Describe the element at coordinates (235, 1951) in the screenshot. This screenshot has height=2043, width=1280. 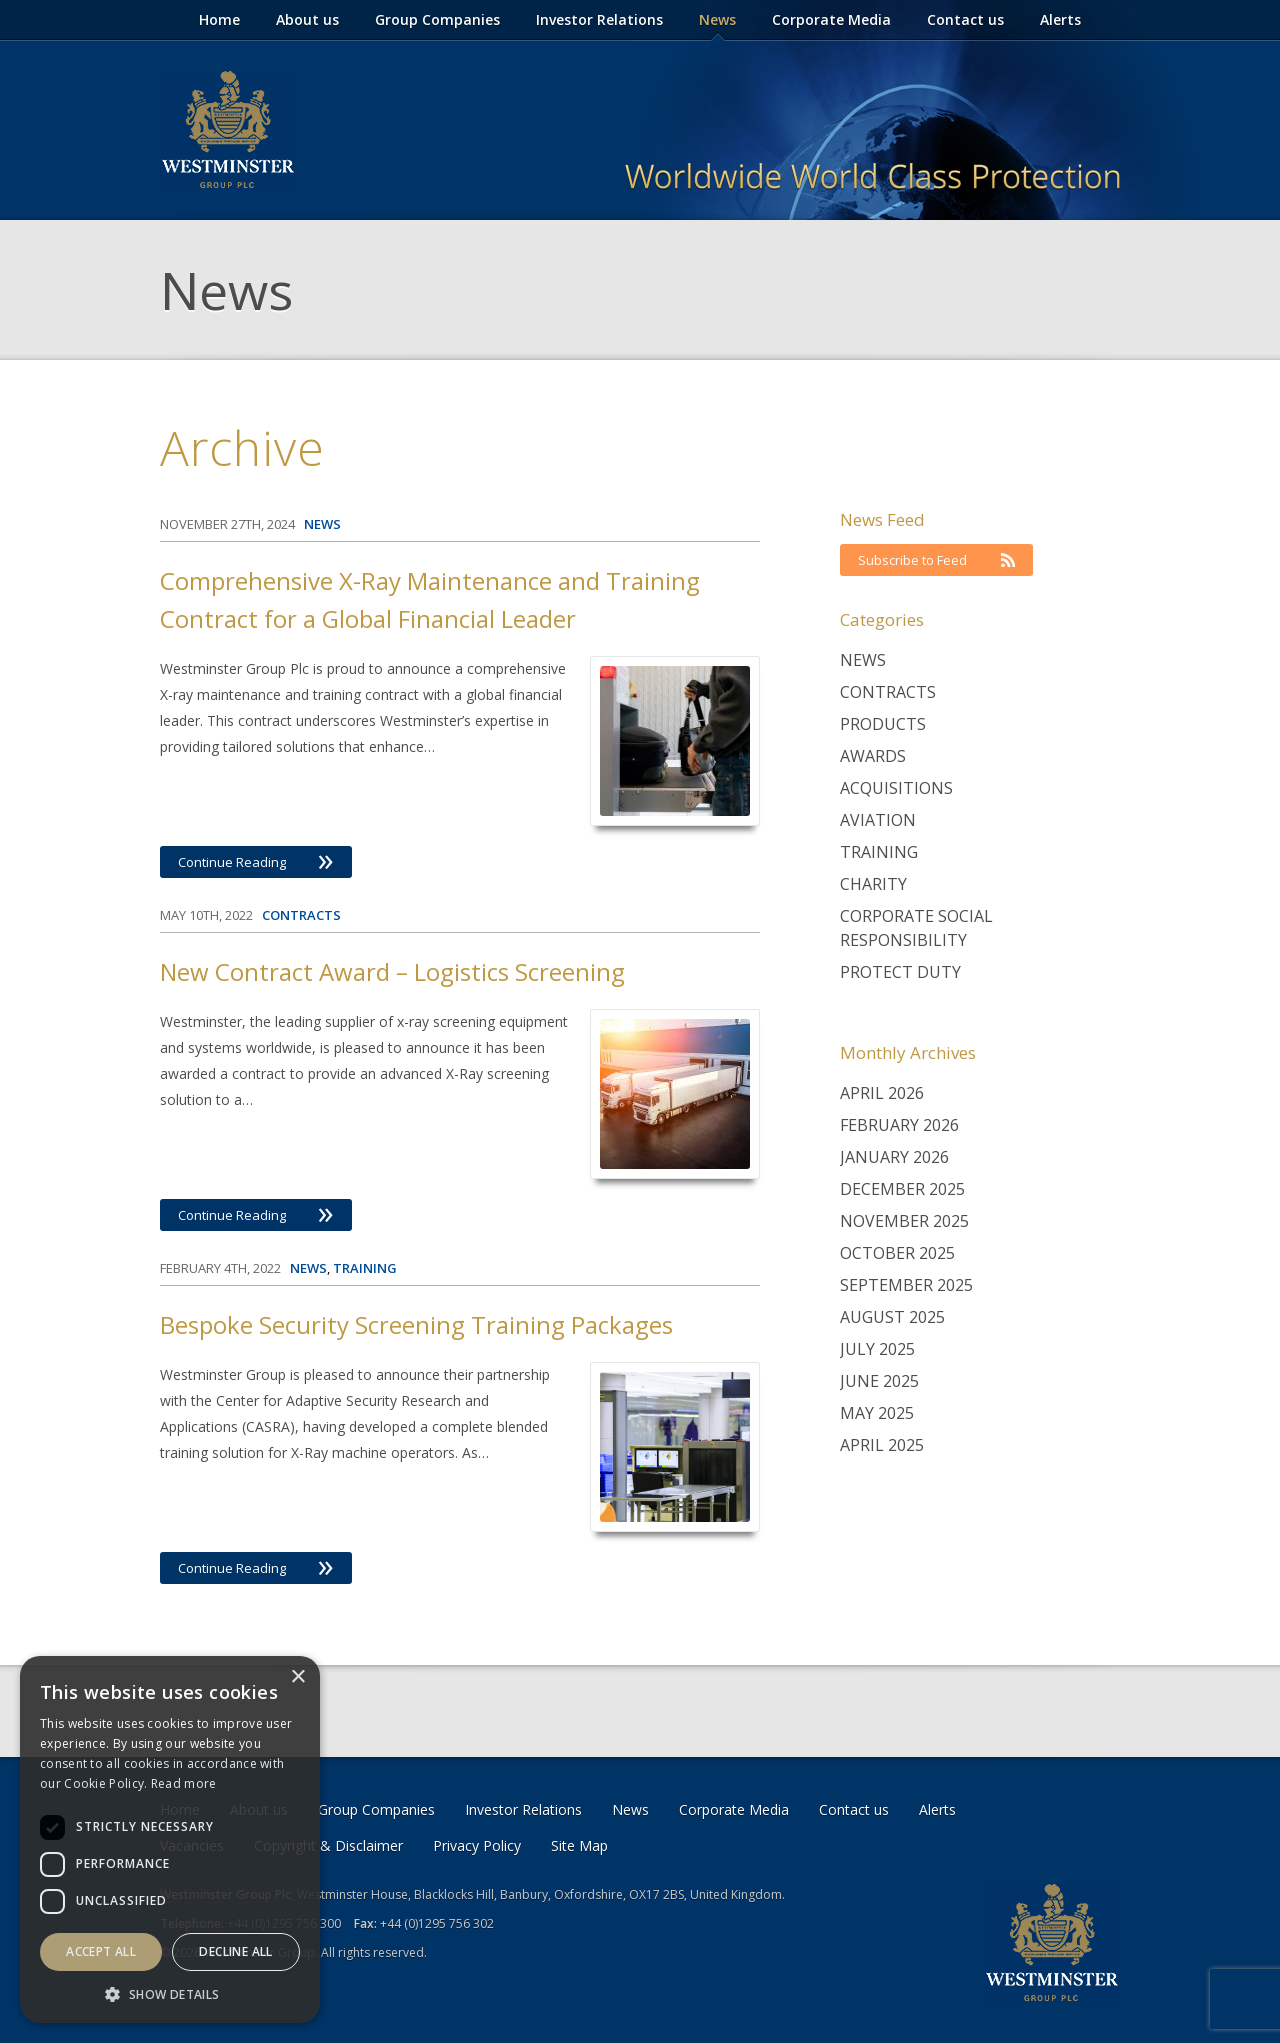
I see `Decline all [button]` at that location.